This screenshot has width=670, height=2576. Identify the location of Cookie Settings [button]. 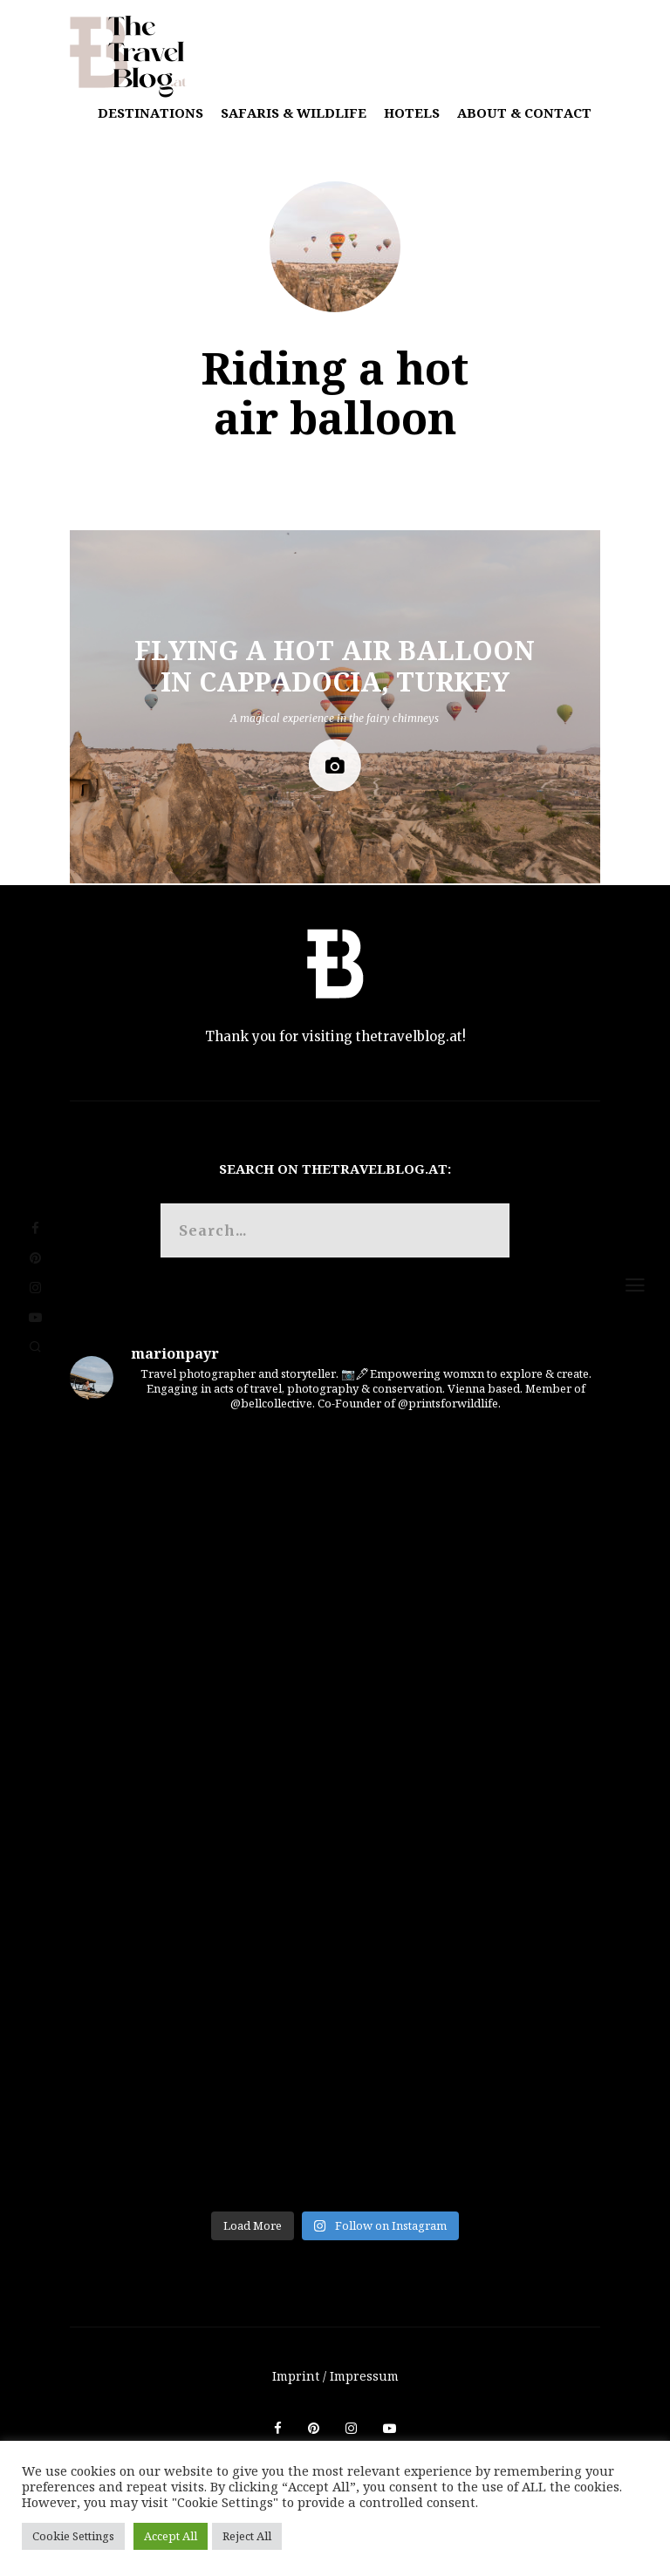
(73, 2536).